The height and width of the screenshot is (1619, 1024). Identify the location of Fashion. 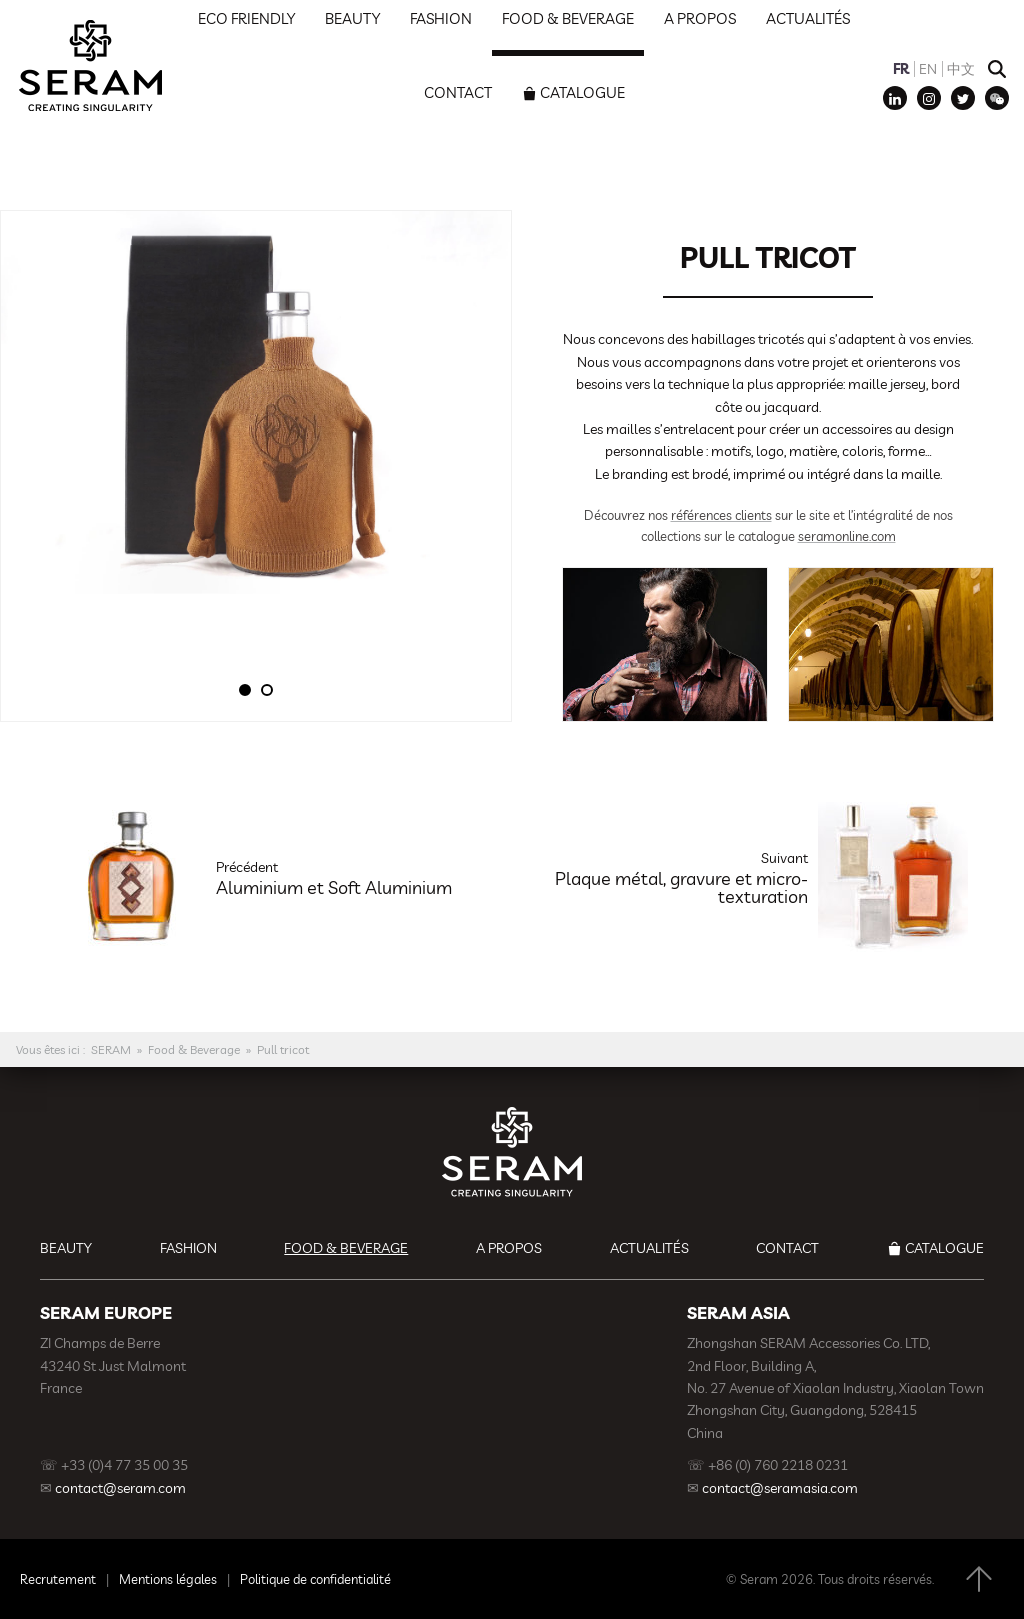
(188, 1248).